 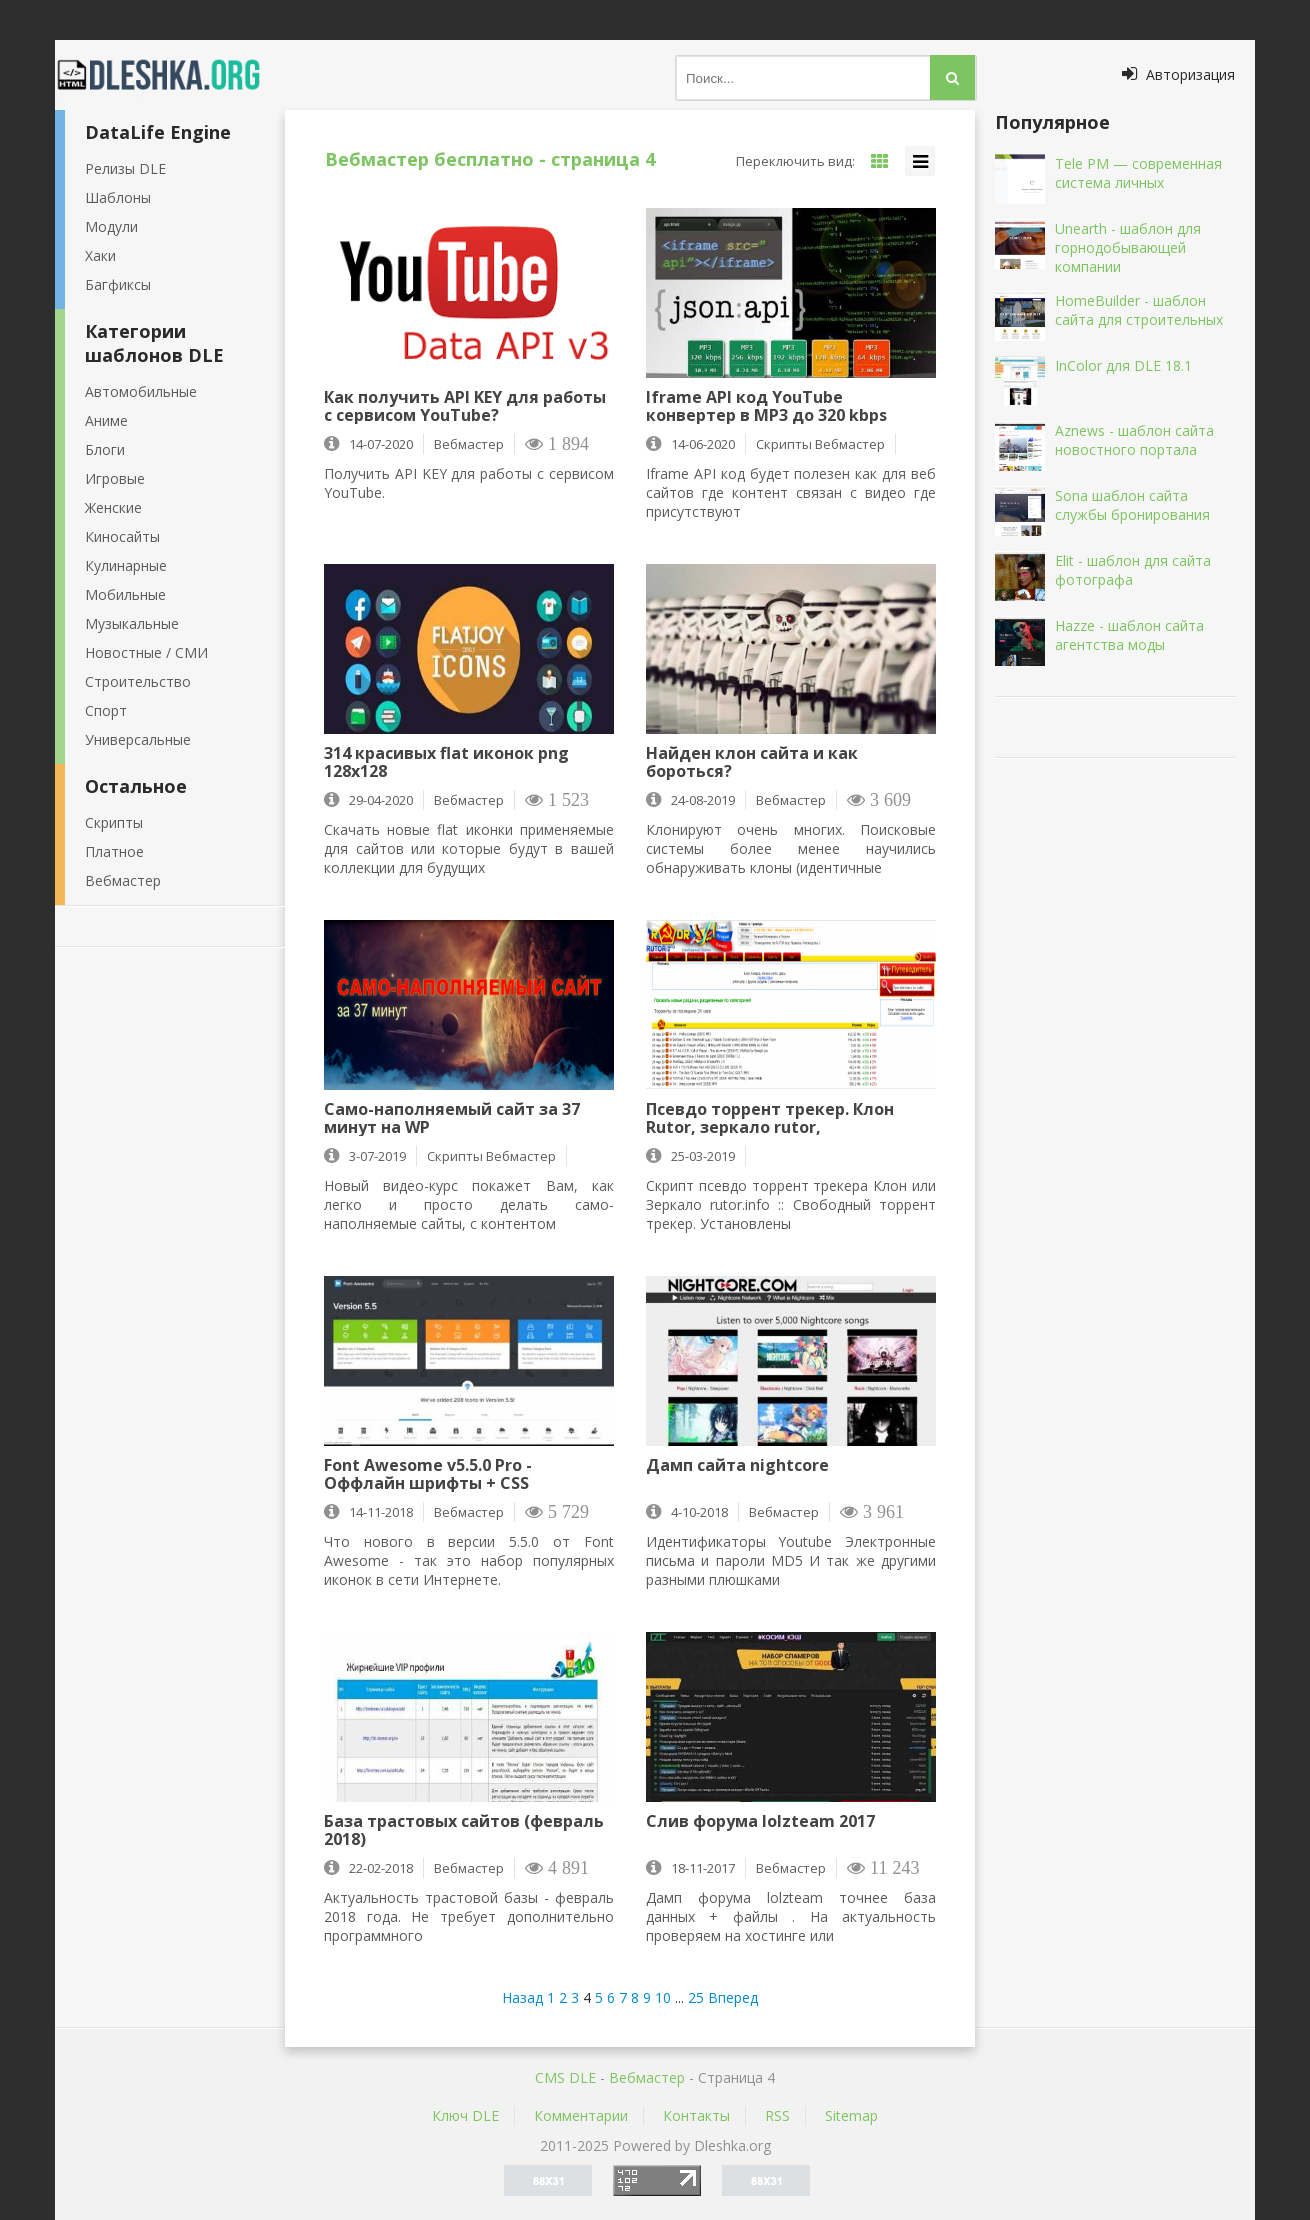 What do you see at coordinates (106, 710) in the screenshot?
I see `Спорт` at bounding box center [106, 710].